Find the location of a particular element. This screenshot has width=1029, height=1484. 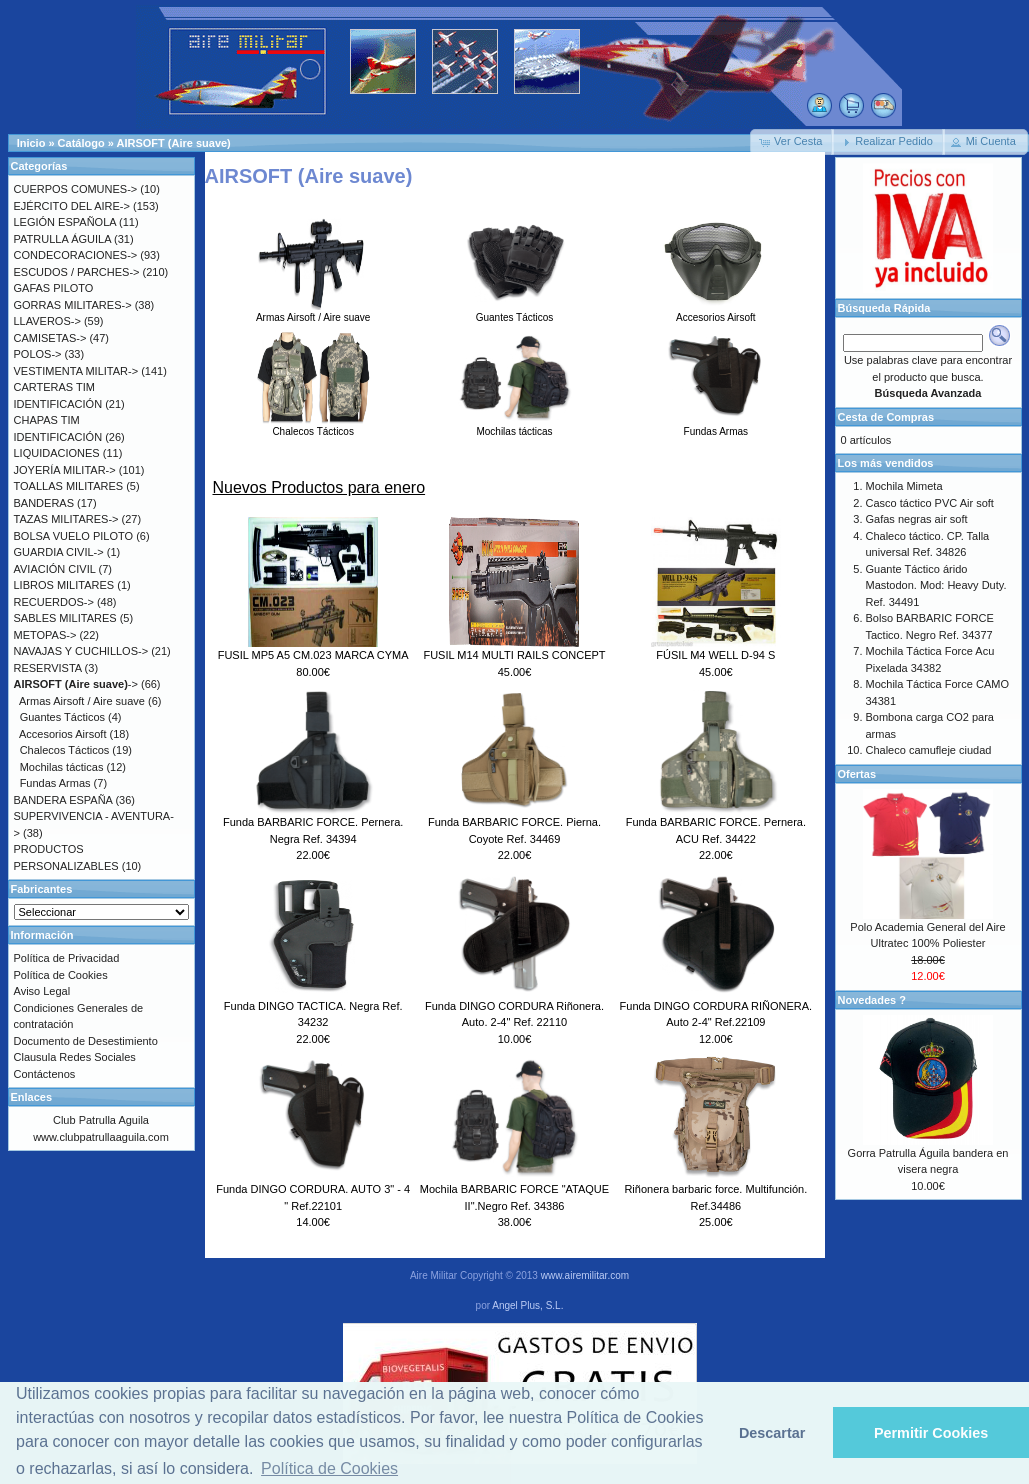

Política de Cookies [button] is located at coordinates (329, 1468).